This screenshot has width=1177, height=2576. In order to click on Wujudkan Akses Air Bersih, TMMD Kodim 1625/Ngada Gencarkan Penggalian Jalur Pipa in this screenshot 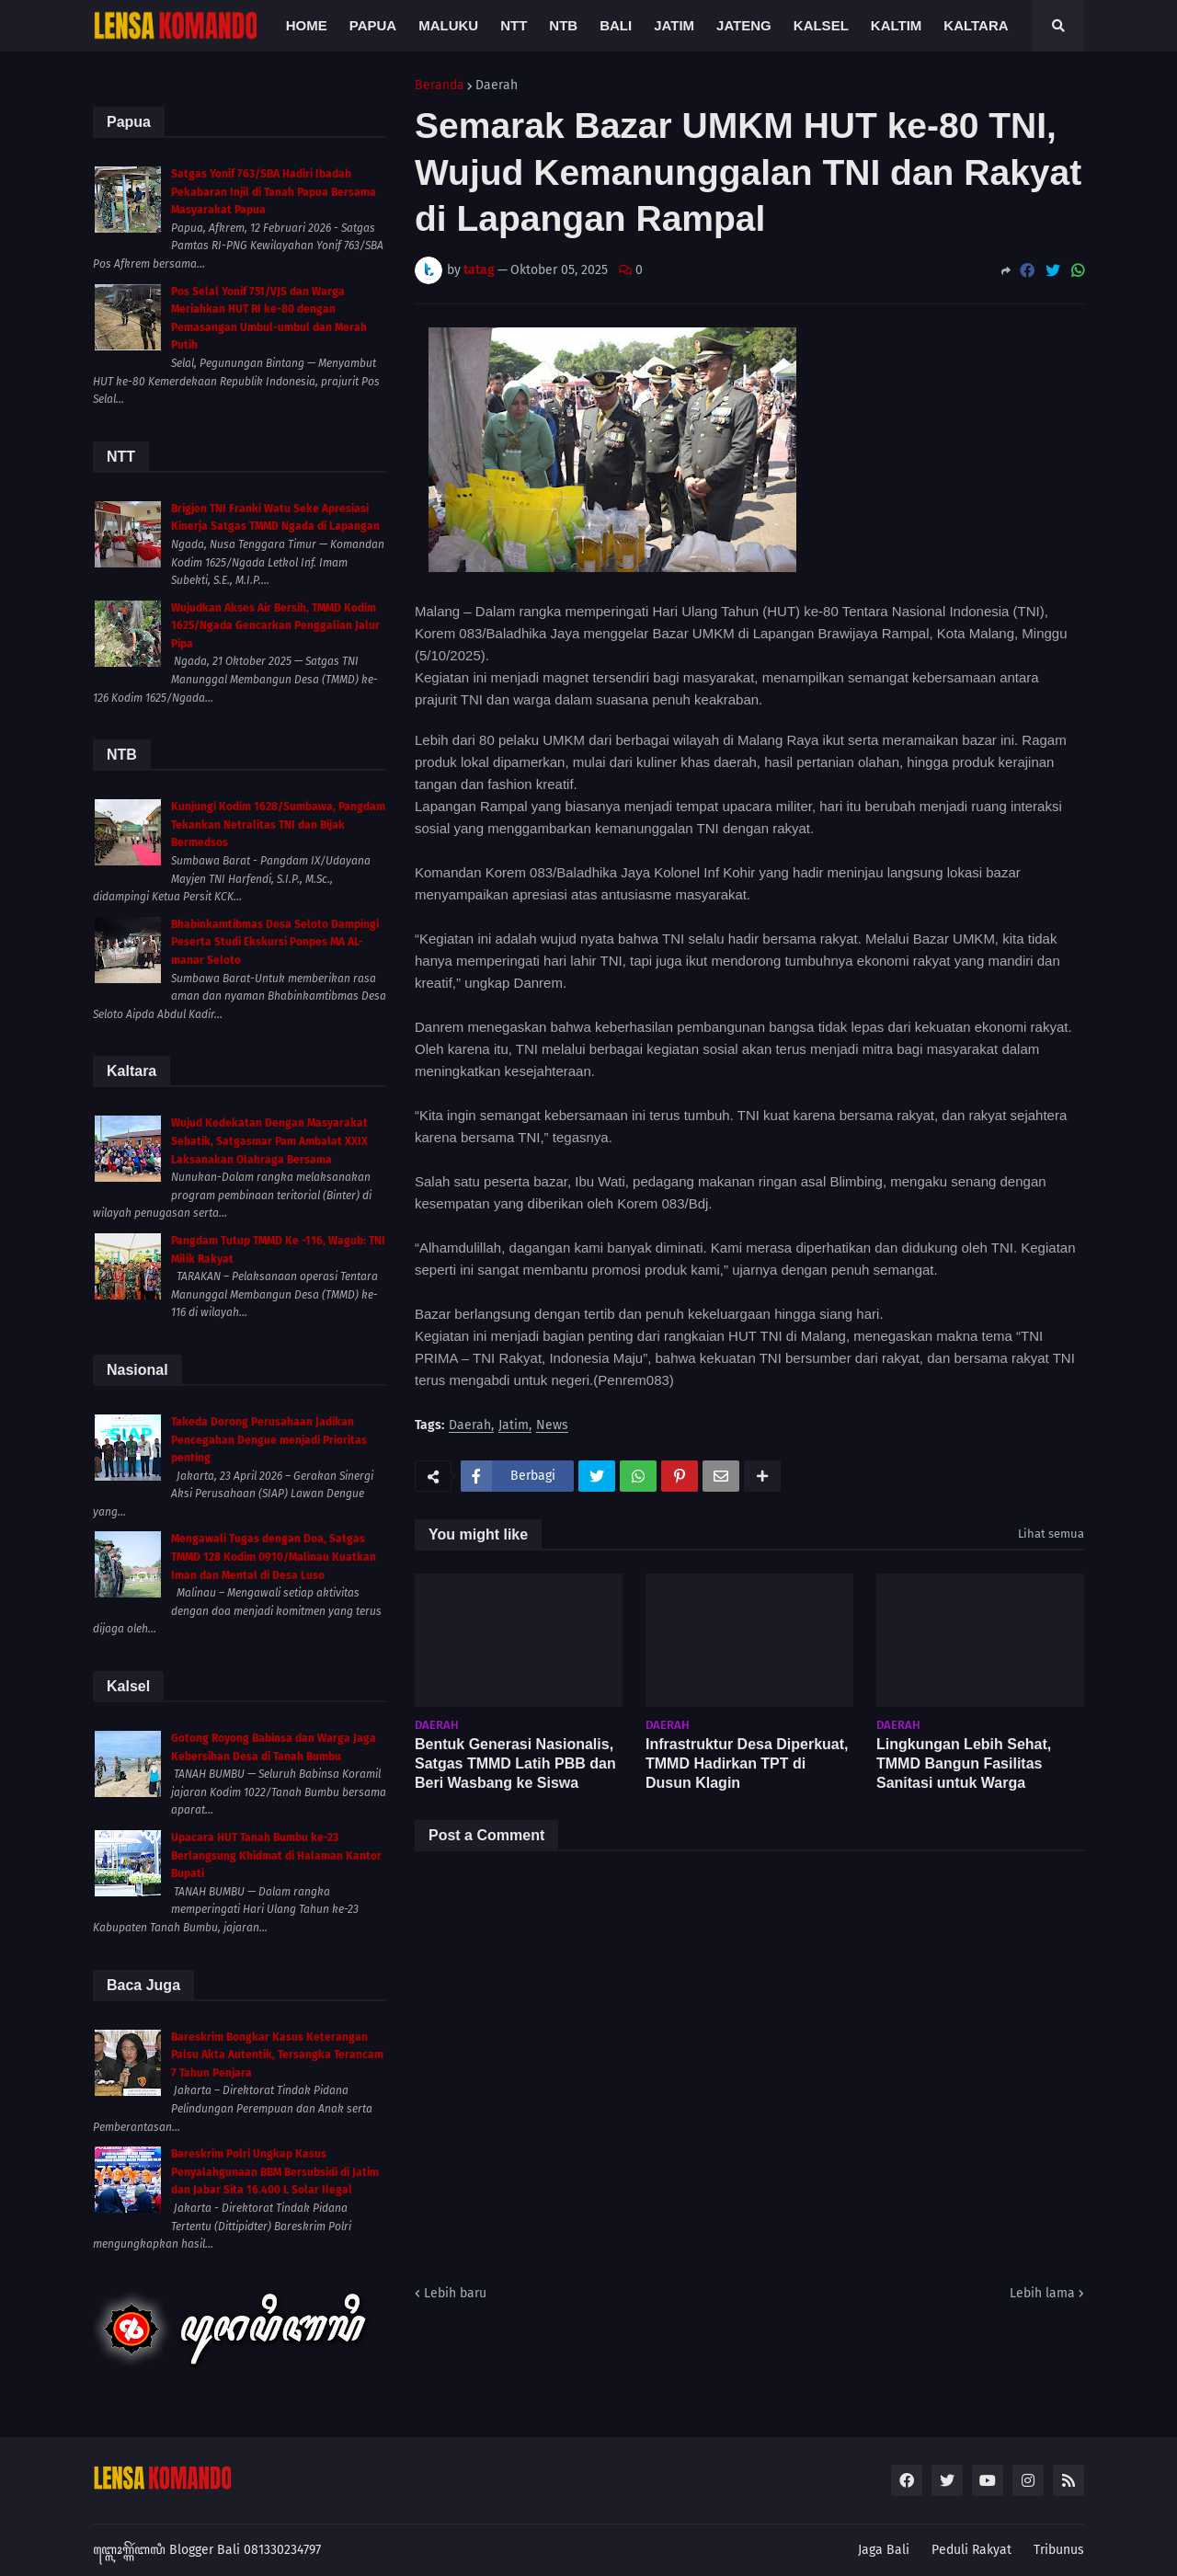, I will do `click(275, 625)`.